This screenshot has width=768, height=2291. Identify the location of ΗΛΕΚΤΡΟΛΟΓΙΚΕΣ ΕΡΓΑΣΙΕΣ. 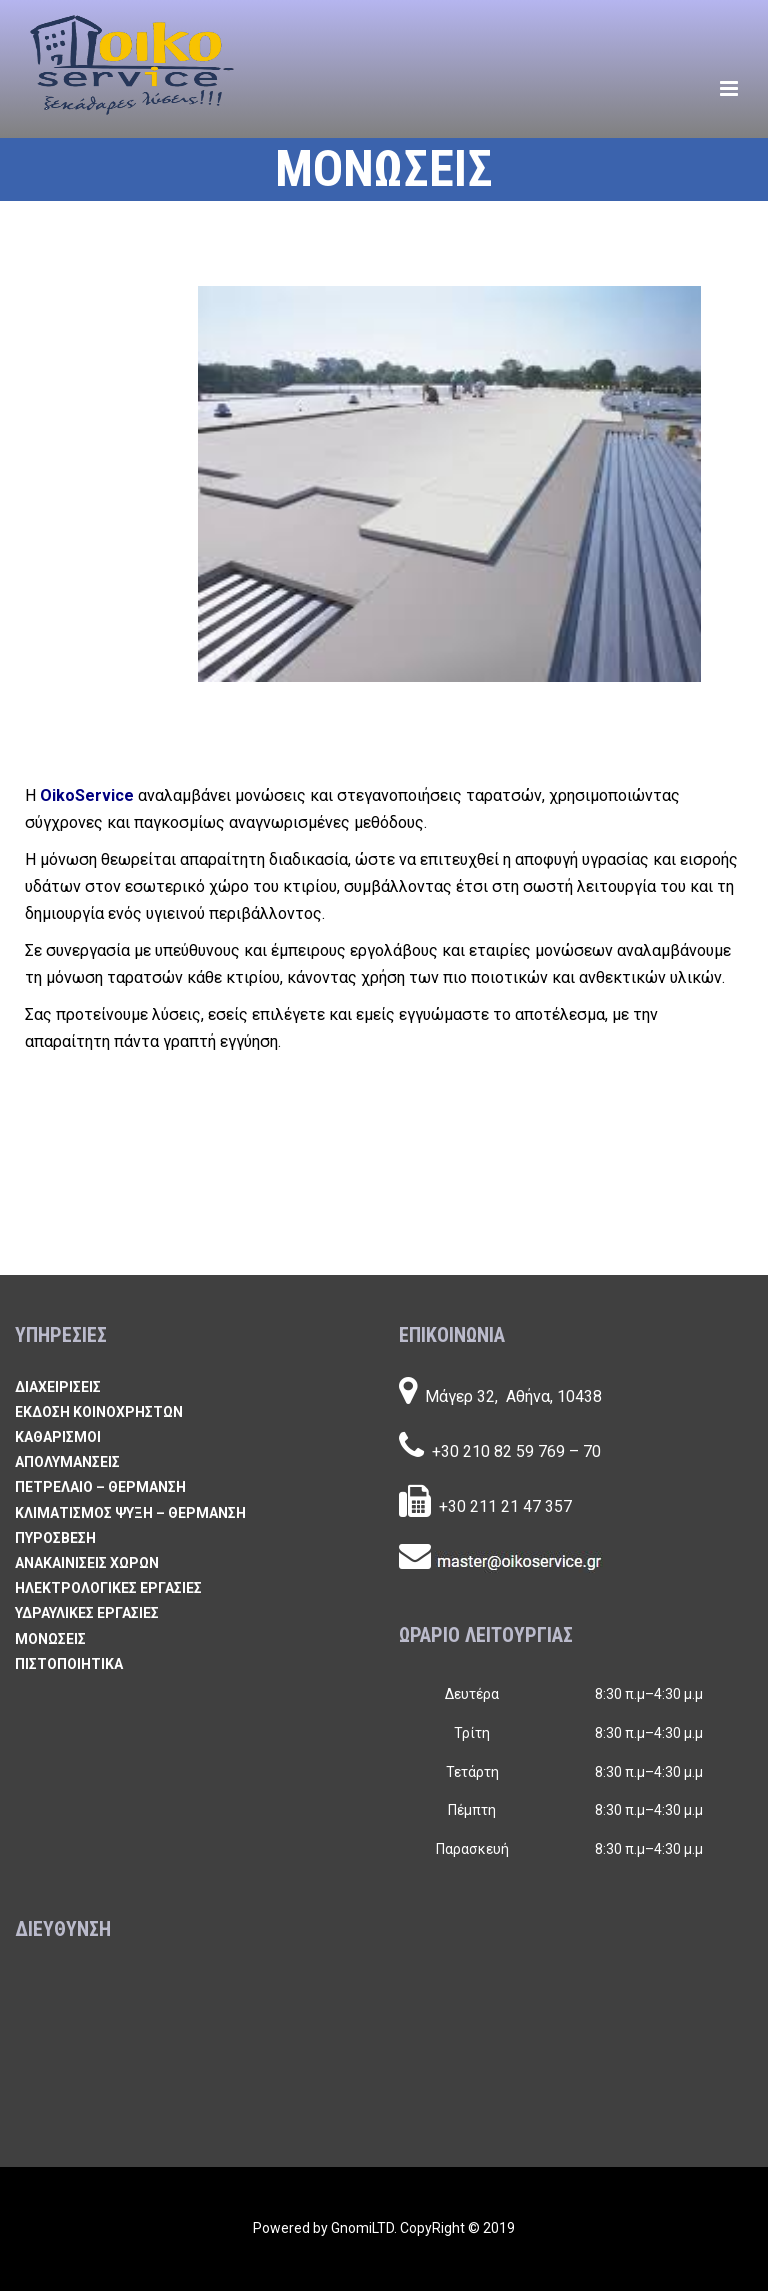
(108, 1588).